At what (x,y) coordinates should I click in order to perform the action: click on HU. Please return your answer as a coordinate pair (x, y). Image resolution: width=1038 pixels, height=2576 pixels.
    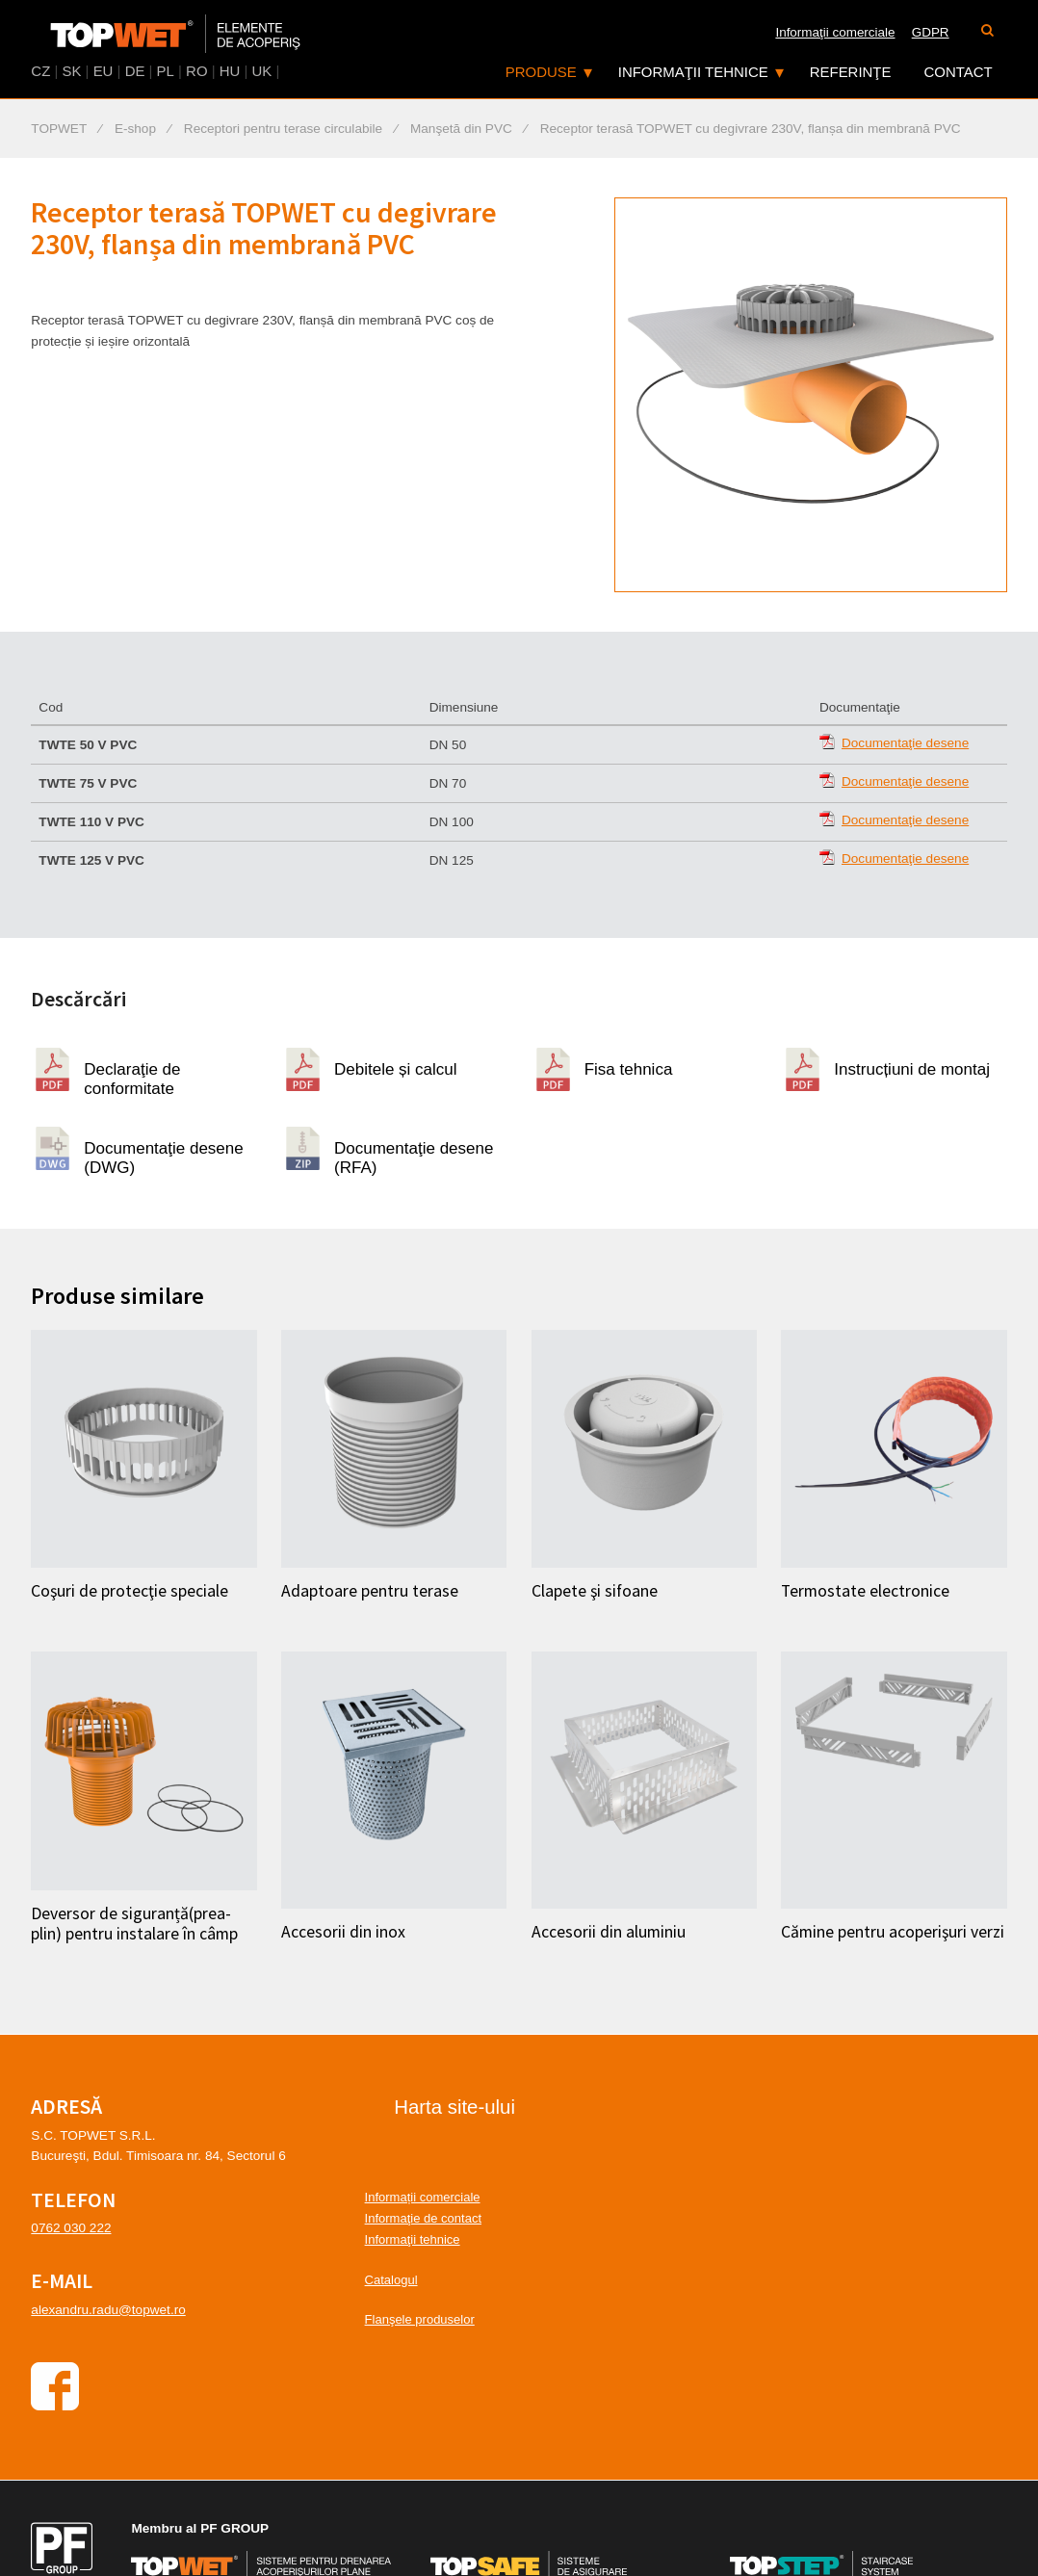
    Looking at the image, I should click on (230, 71).